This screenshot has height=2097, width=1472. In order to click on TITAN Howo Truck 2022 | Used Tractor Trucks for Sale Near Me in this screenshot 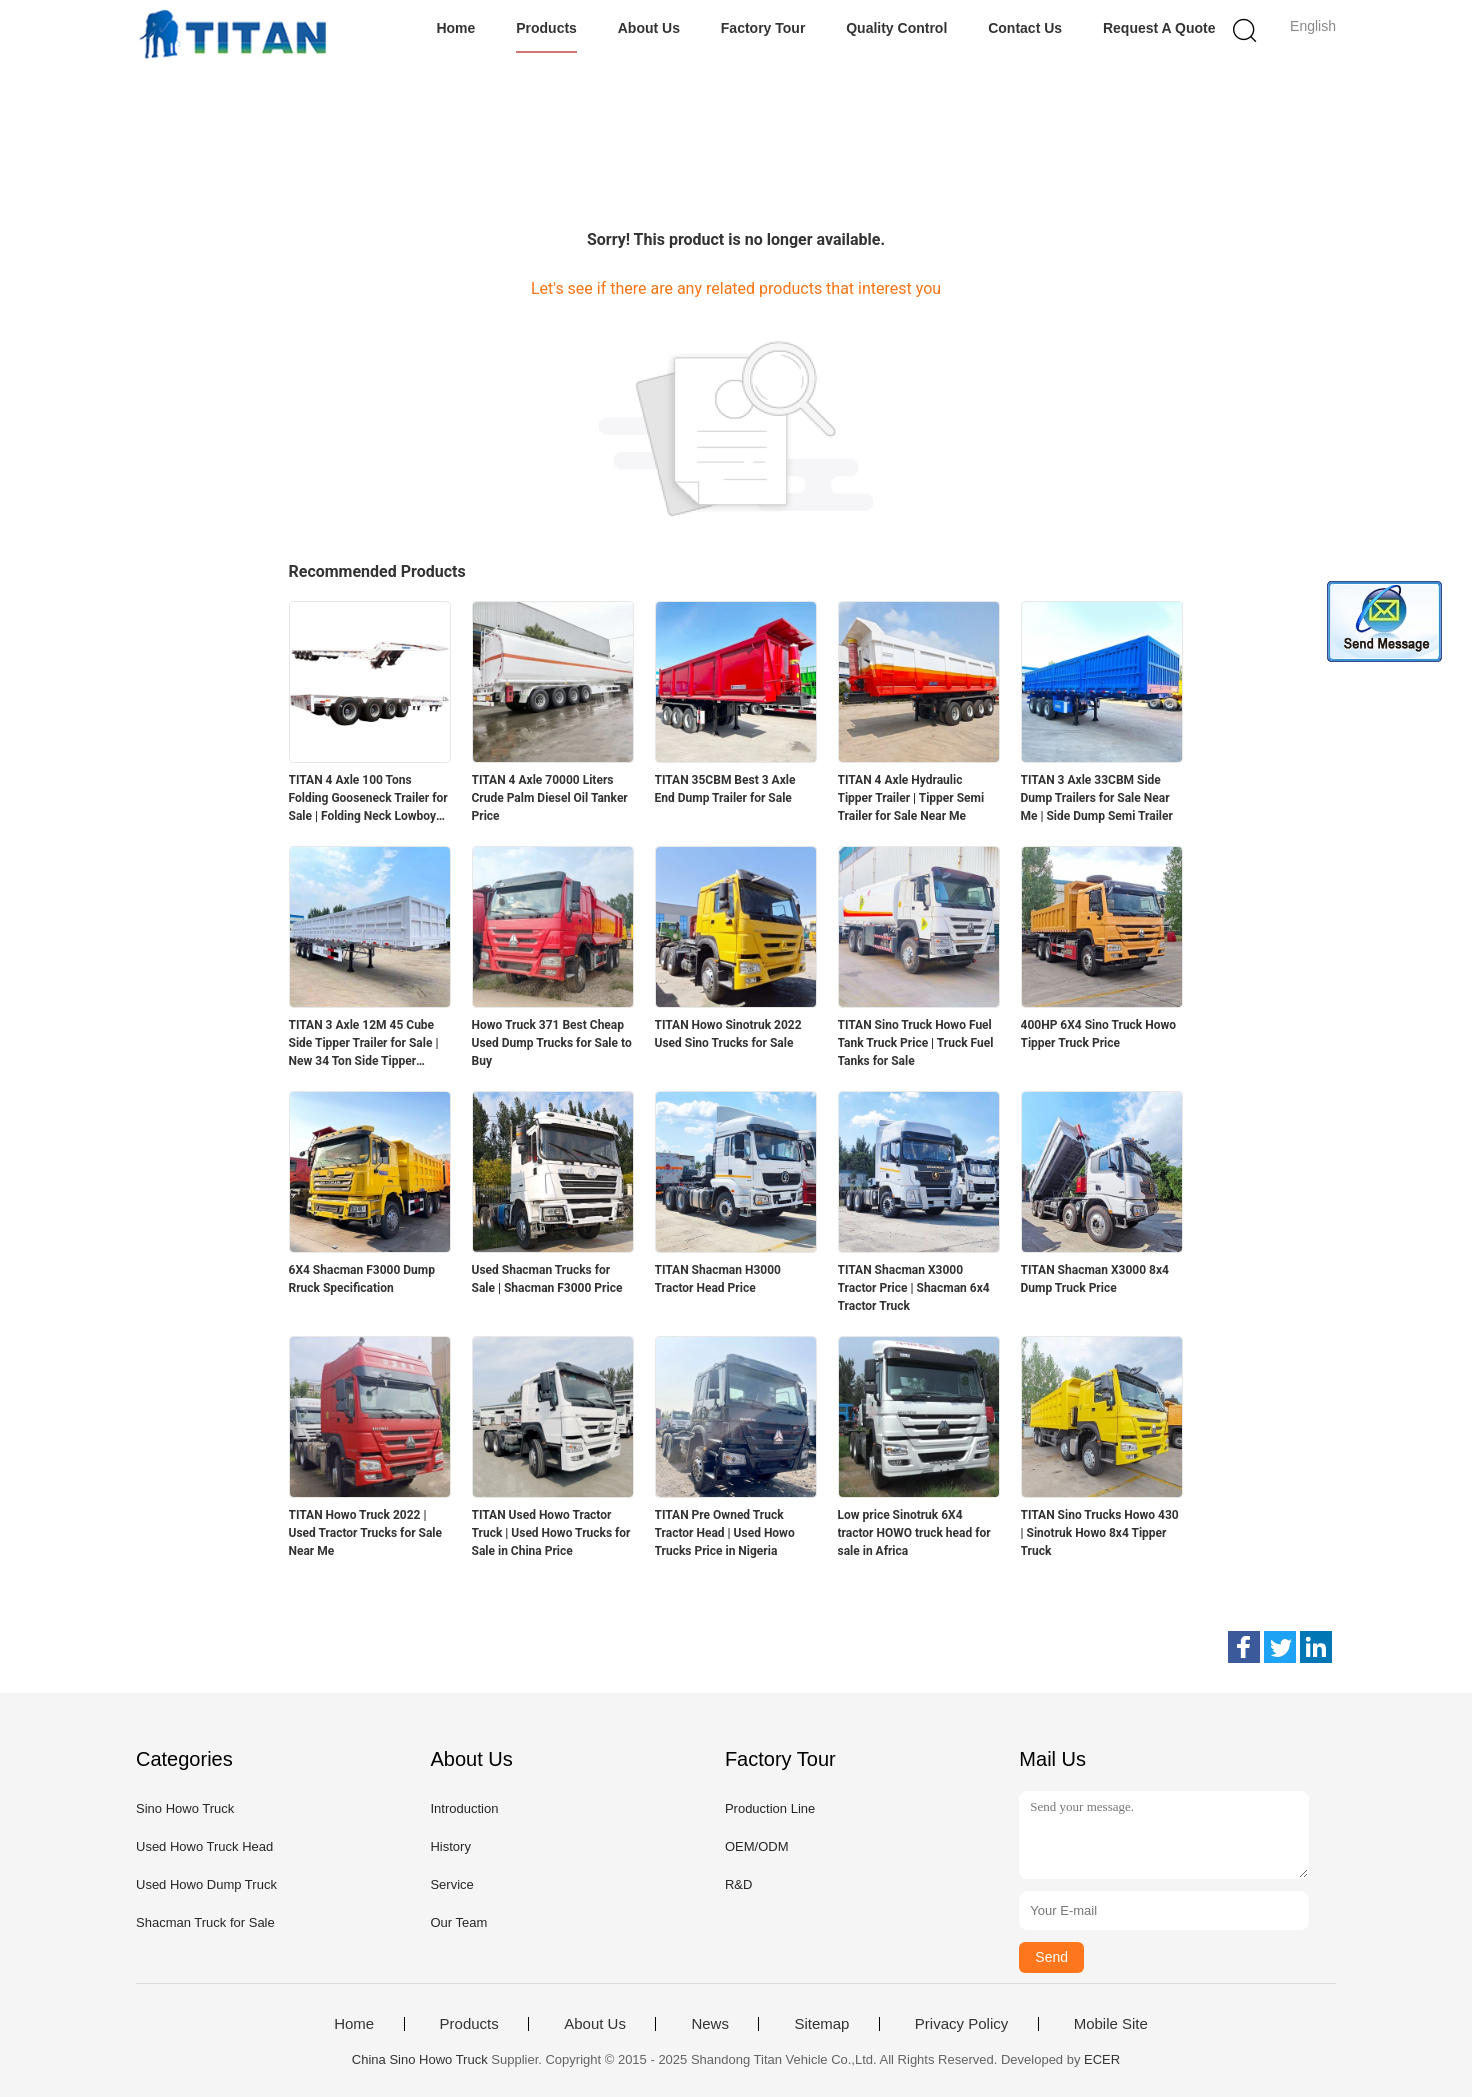, I will do `click(366, 1533)`.